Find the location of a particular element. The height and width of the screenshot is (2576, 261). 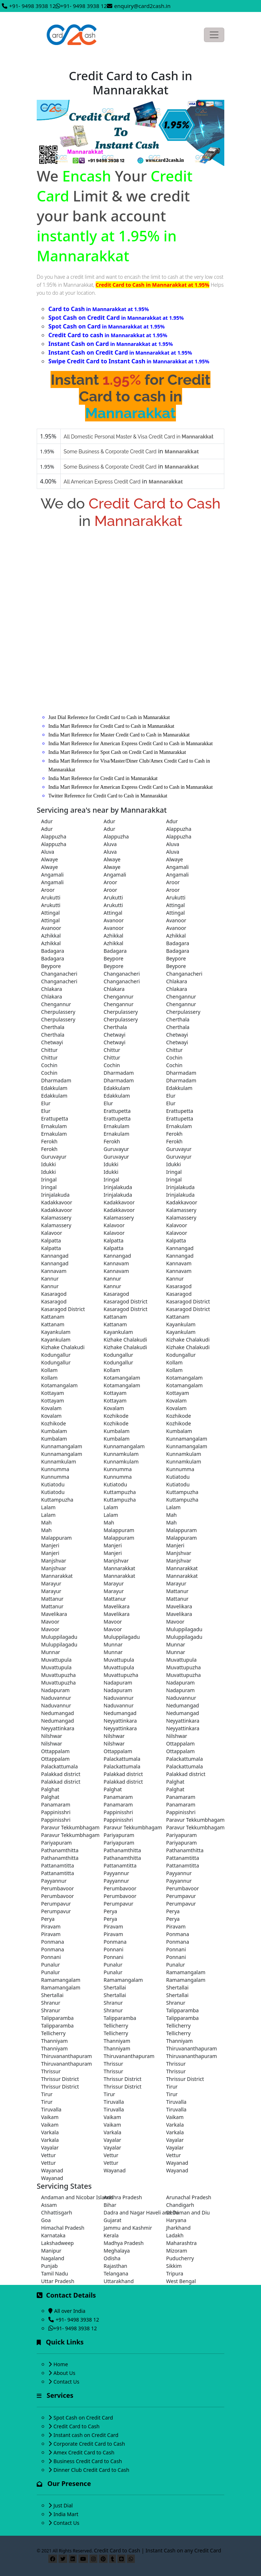

Panamaram is located at coordinates (118, 1796).